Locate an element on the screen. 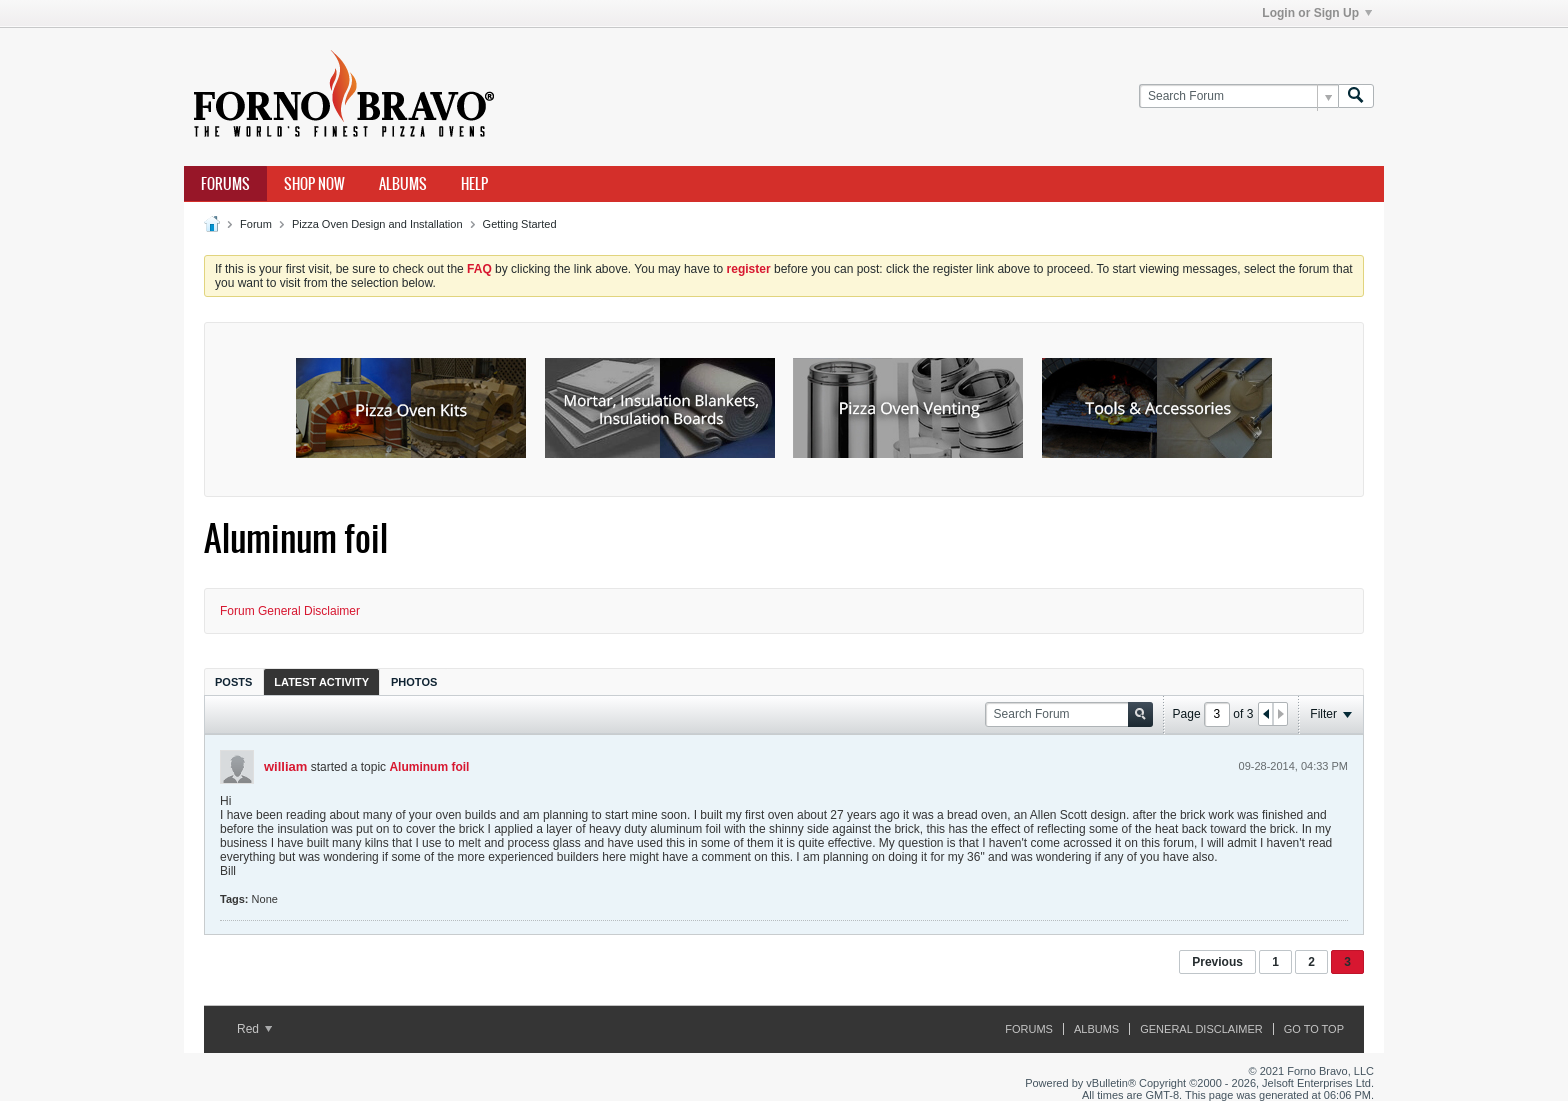  Previous is located at coordinates (1217, 962).